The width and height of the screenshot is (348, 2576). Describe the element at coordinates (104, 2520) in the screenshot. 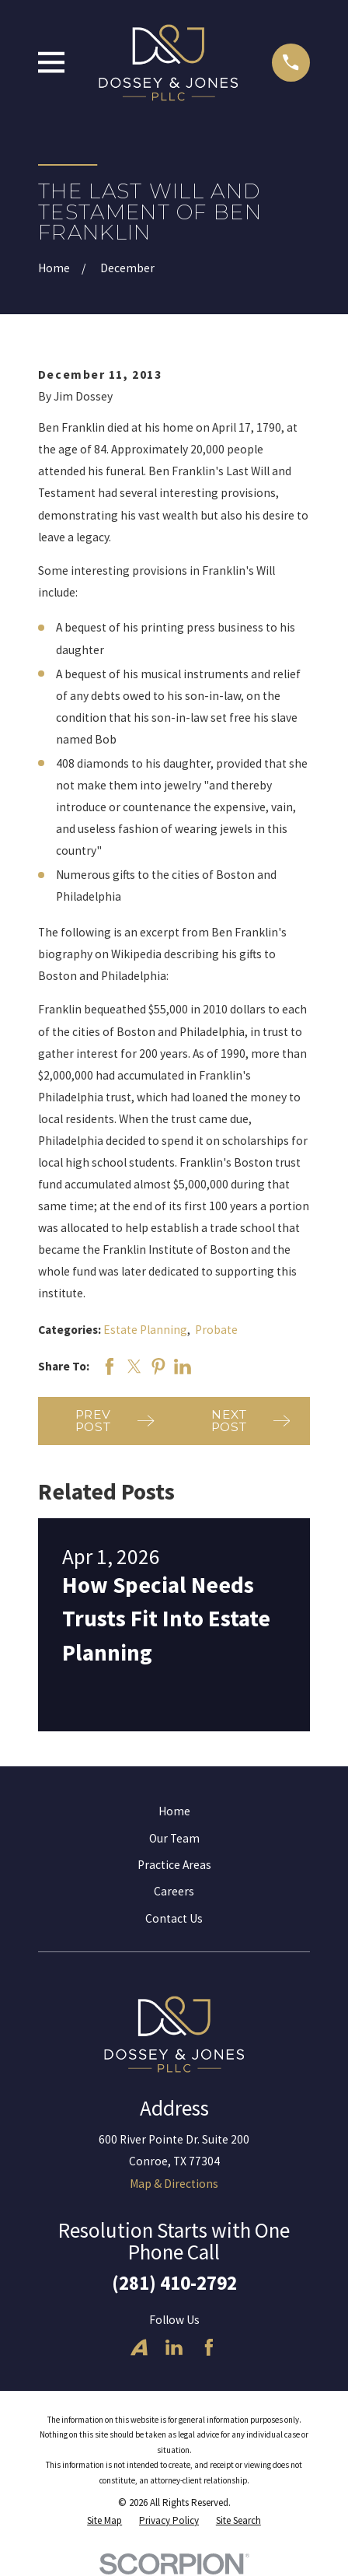

I see `[menuitem]` at that location.